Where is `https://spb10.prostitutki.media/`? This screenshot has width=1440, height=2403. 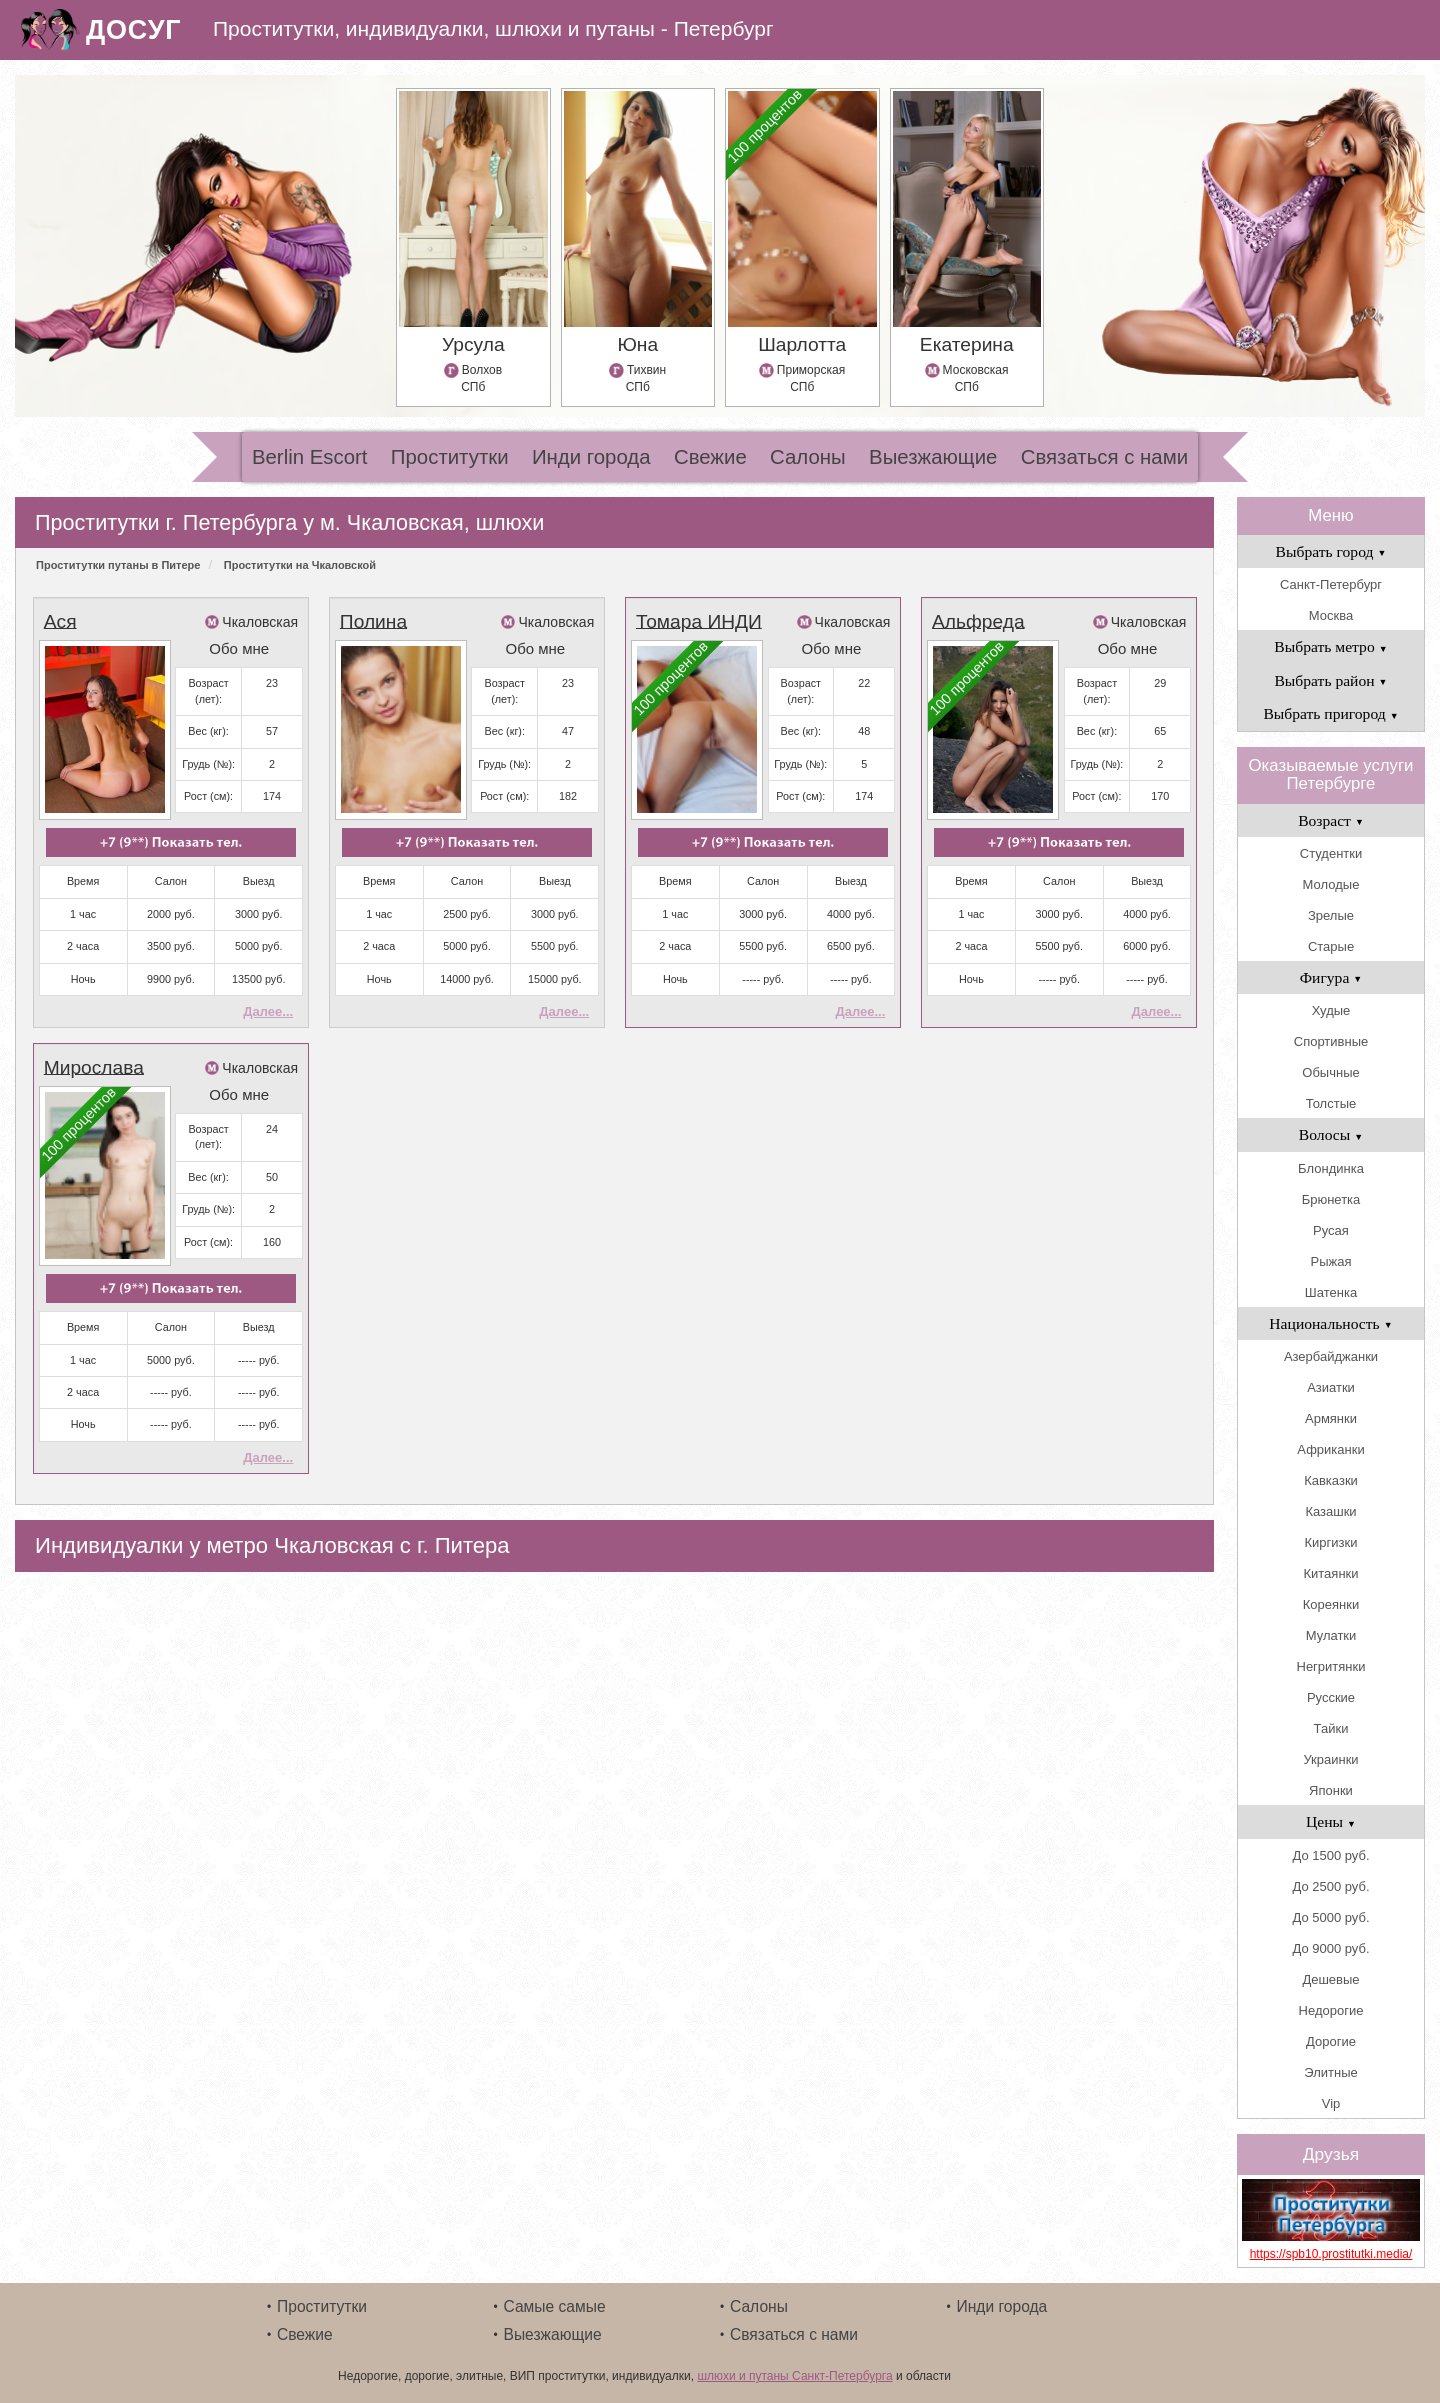 https://spb10.prostitutki.media/ is located at coordinates (1331, 2254).